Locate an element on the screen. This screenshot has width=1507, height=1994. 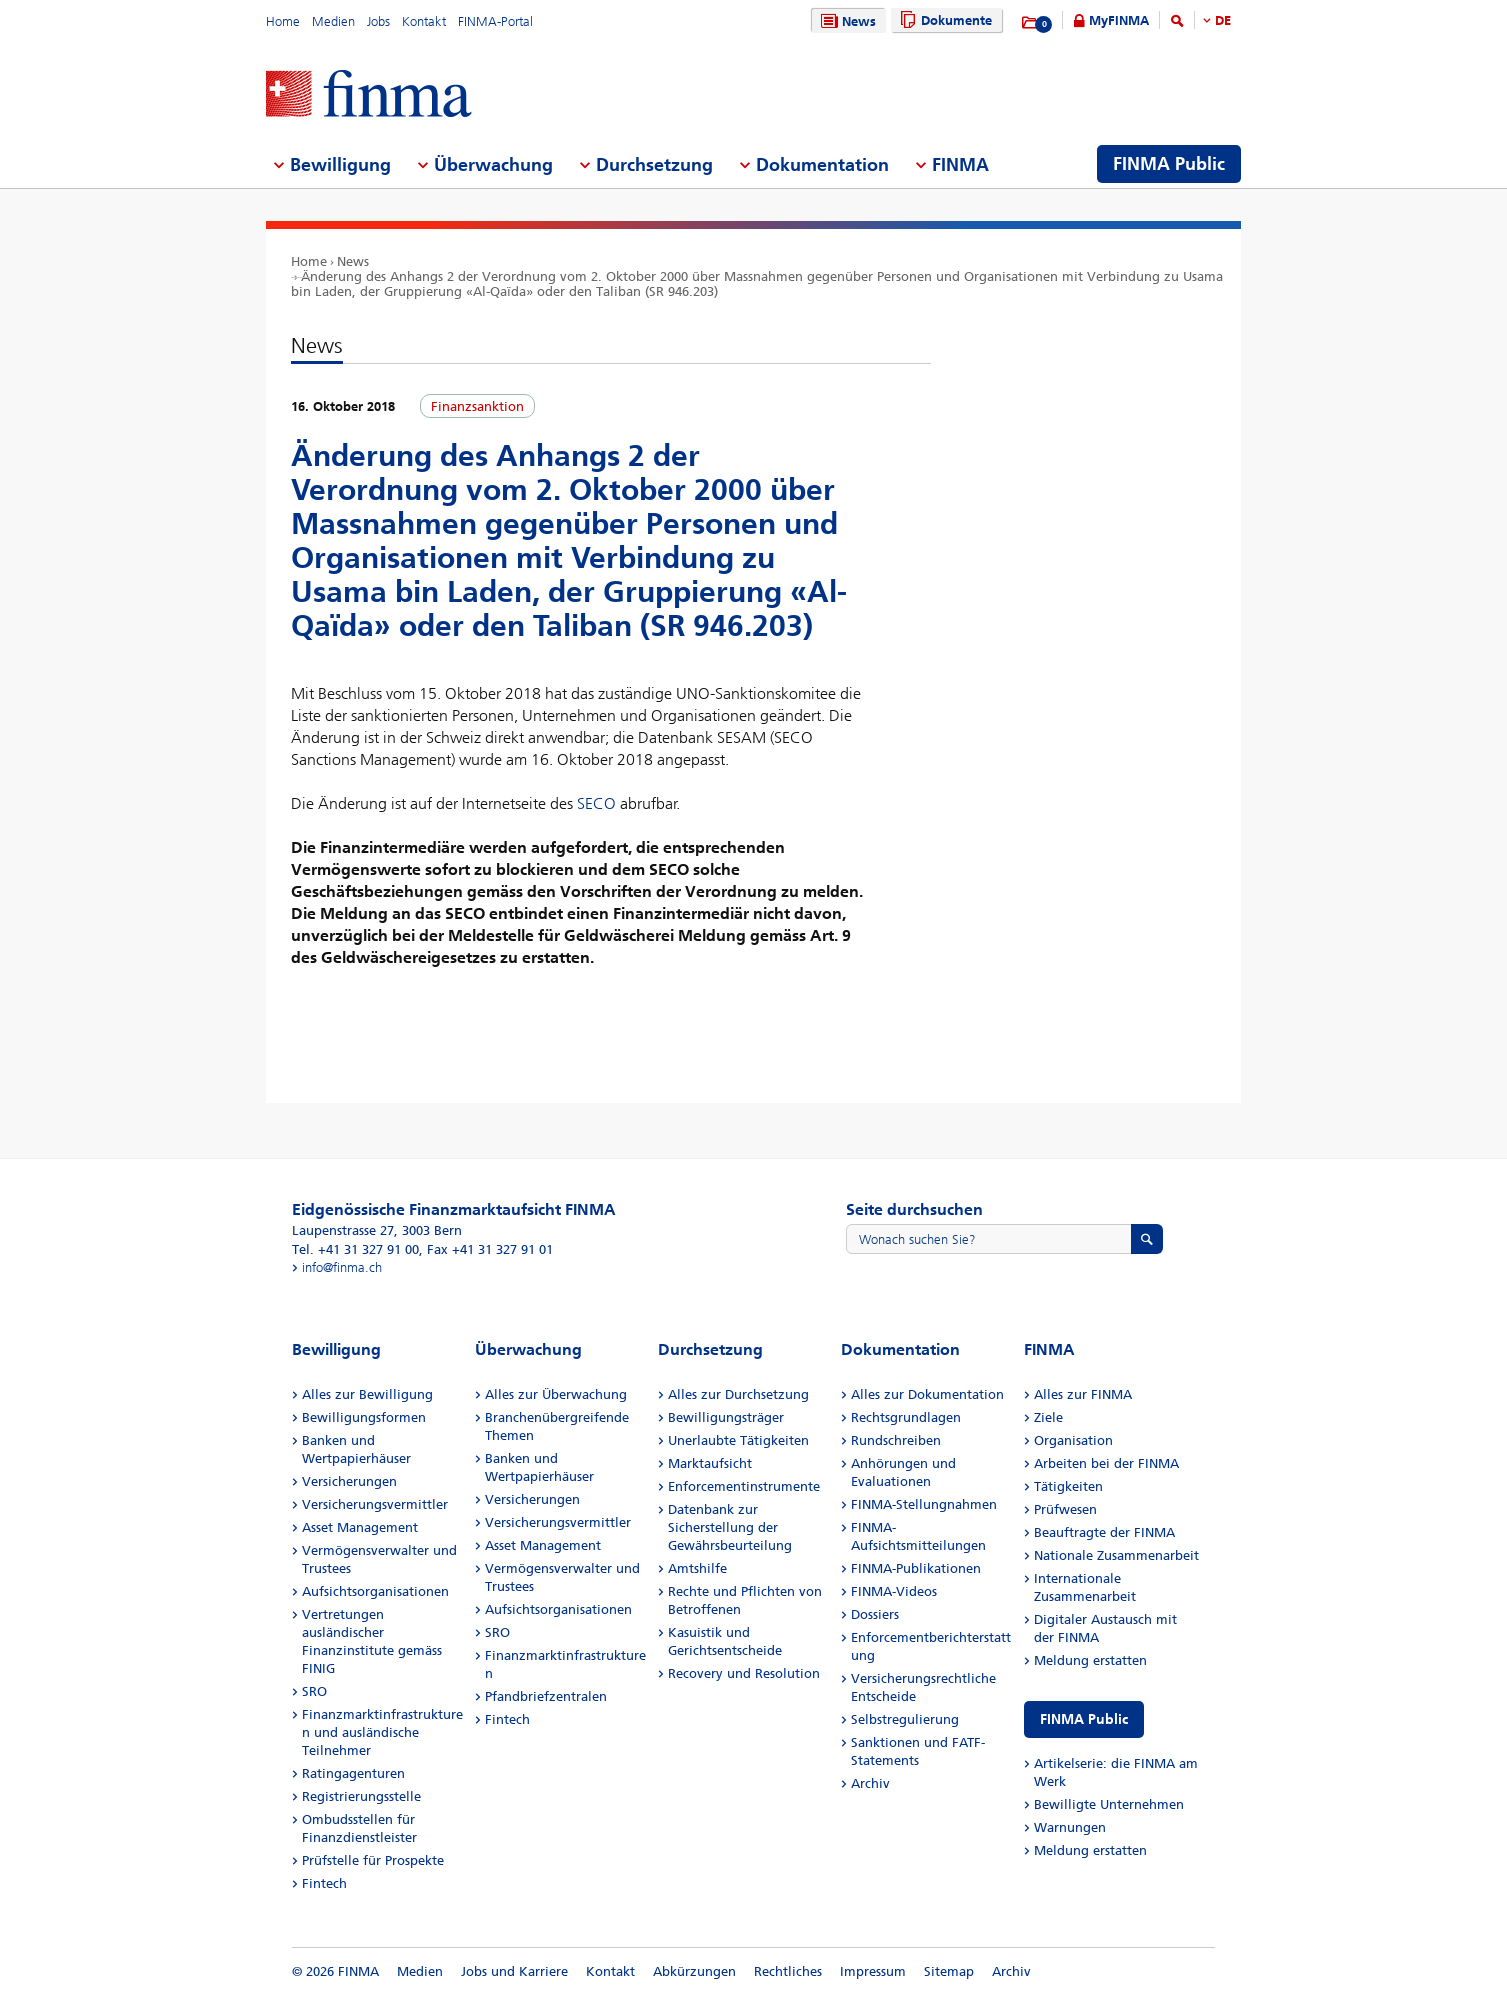
Dokumente is located at coordinates (943, 20).